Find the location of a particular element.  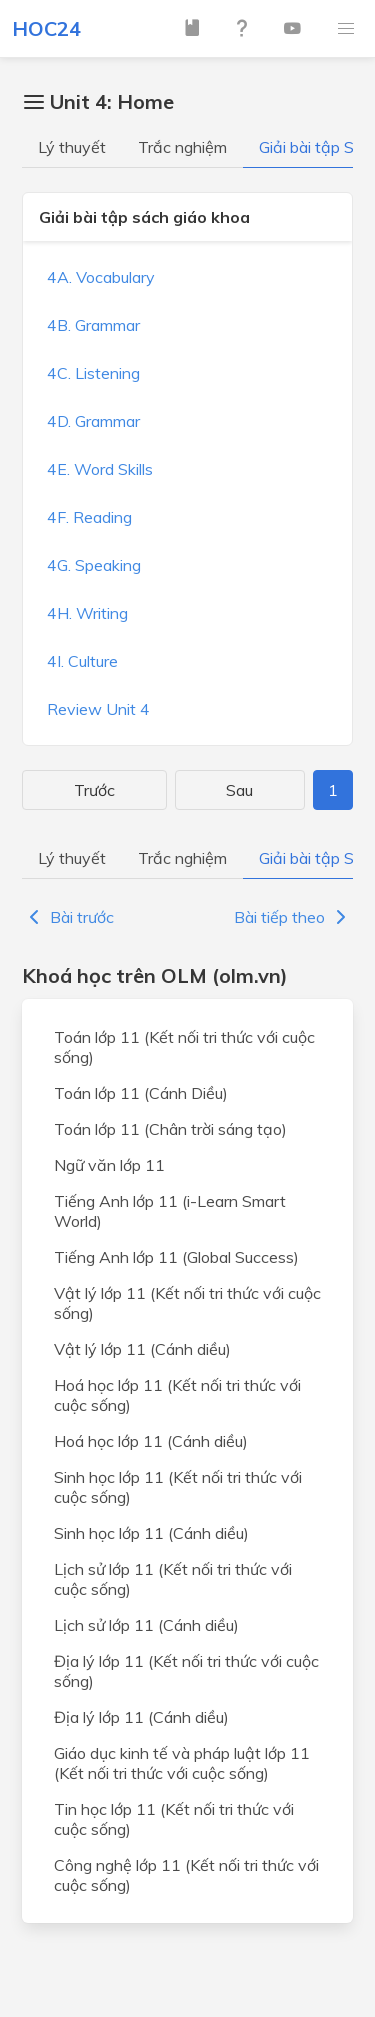

4E. Word Skills is located at coordinates (100, 469).